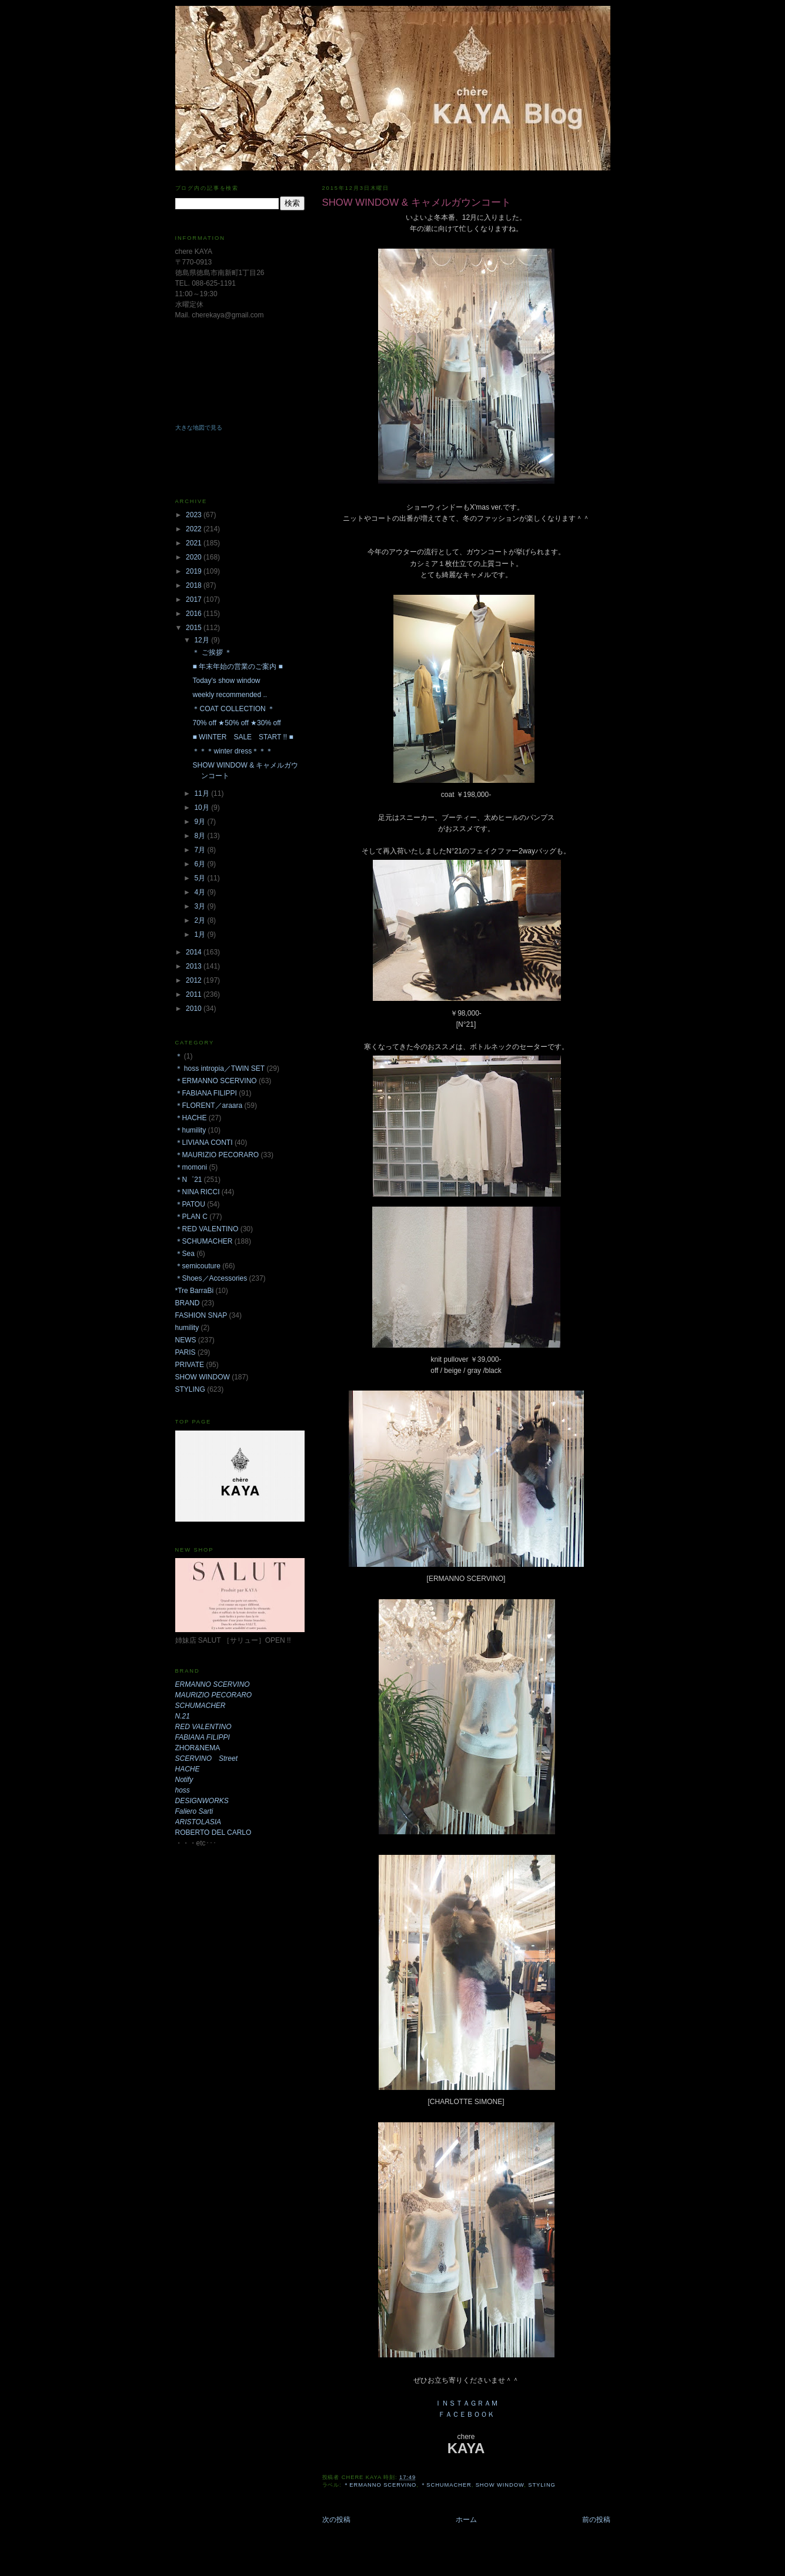  Describe the element at coordinates (204, 1142) in the screenshot. I see `＊LIVIANA CONTI` at that location.